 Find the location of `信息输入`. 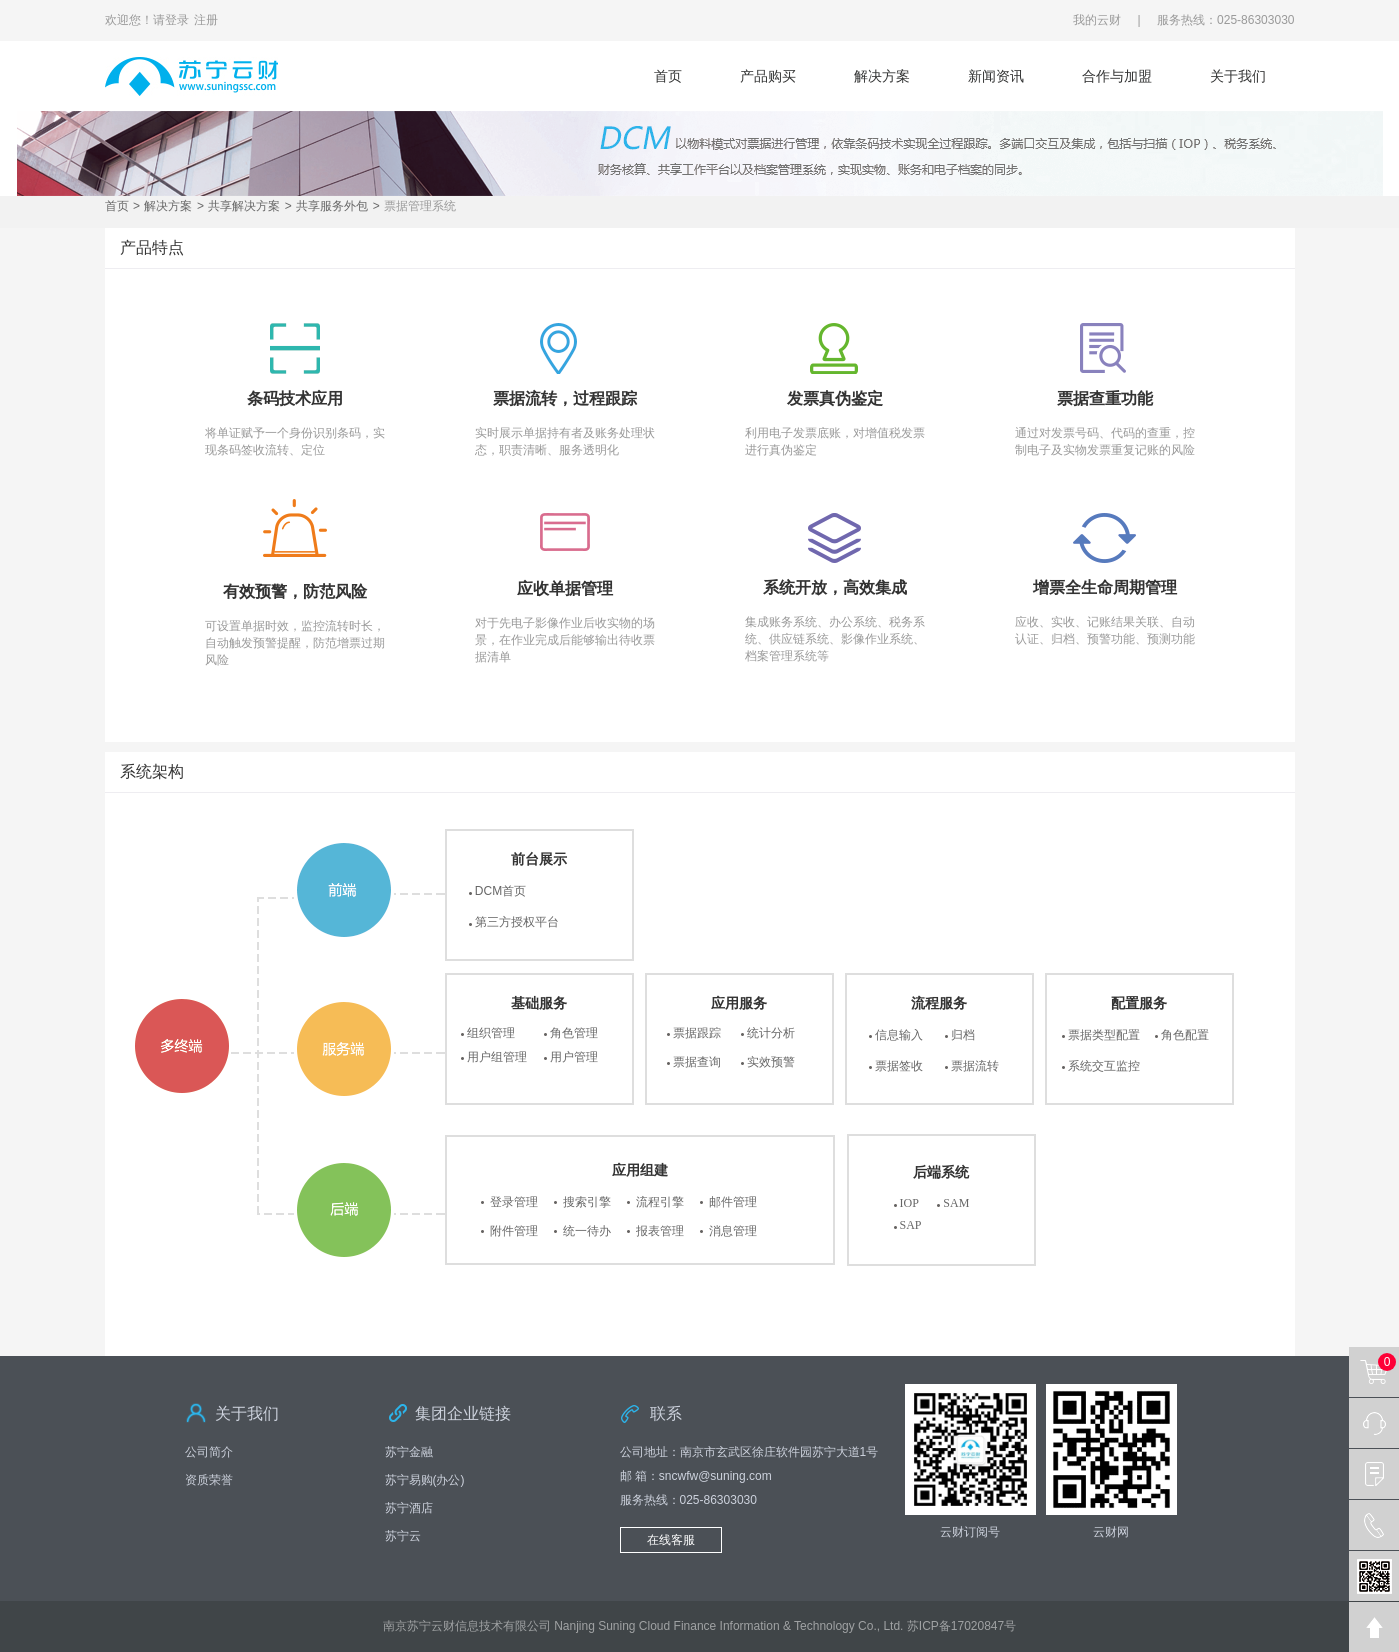

信息输入 is located at coordinates (899, 1035).